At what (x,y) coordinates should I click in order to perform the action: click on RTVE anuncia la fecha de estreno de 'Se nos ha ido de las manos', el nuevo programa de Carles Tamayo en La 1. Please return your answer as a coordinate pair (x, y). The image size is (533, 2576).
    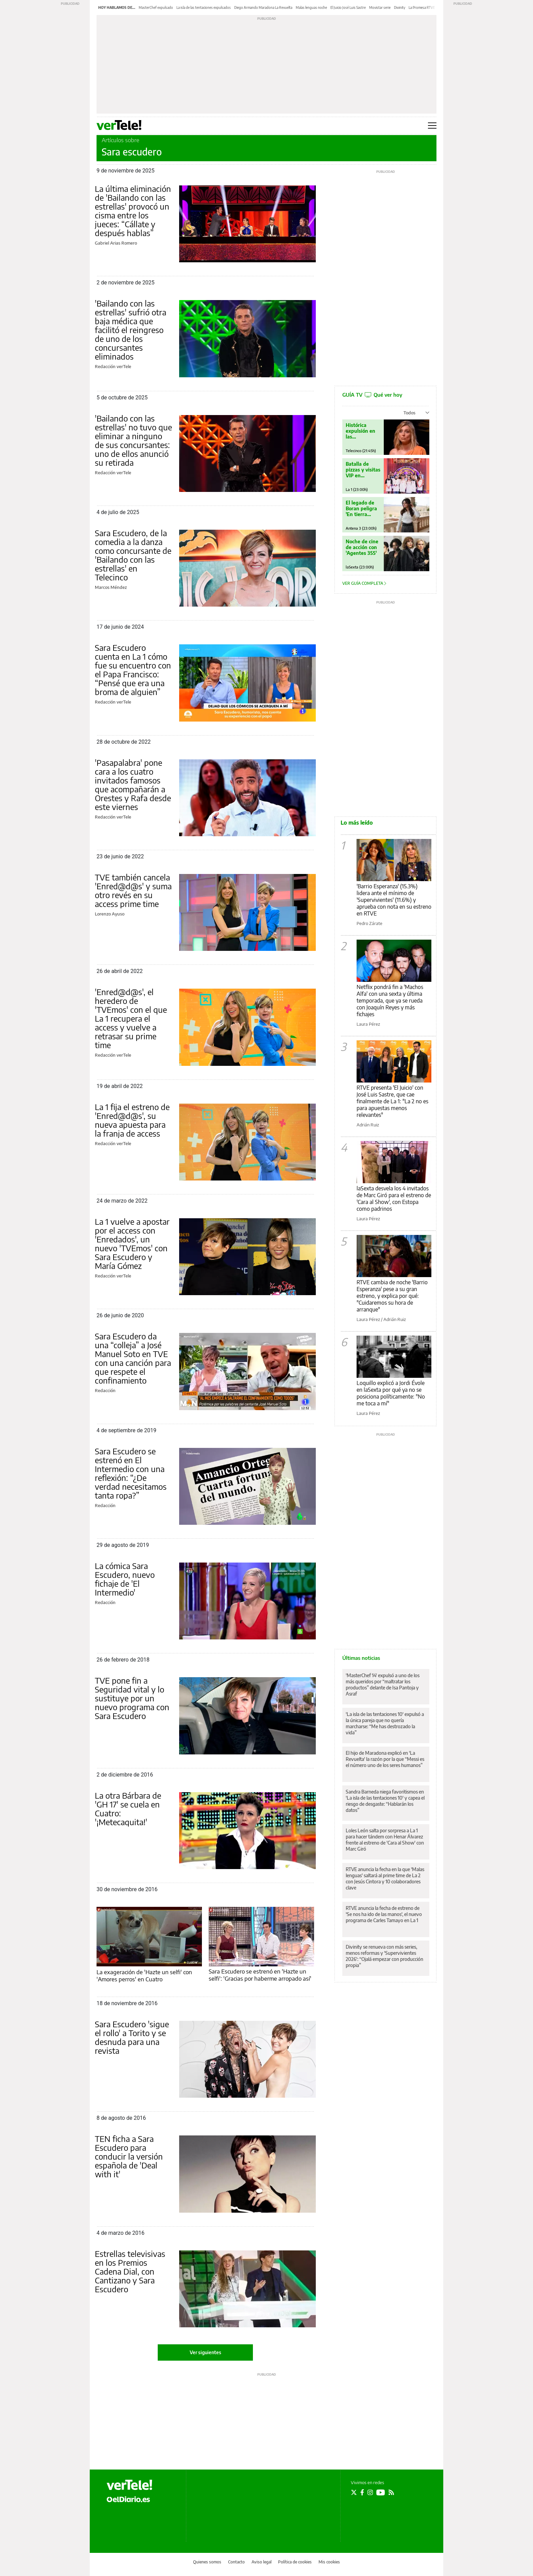
    Looking at the image, I should click on (384, 1914).